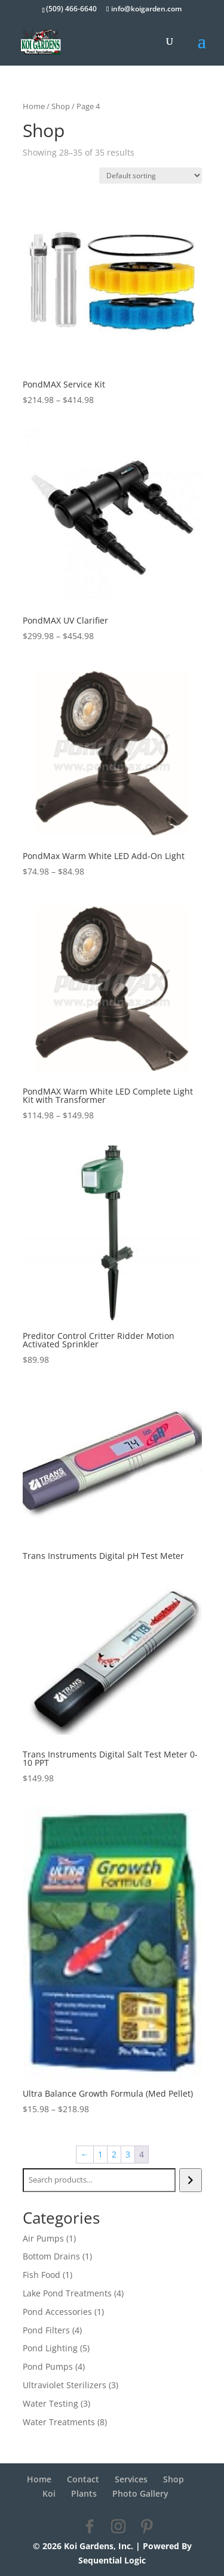 This screenshot has width=224, height=2576. What do you see at coordinates (131, 2479) in the screenshot?
I see `Services` at bounding box center [131, 2479].